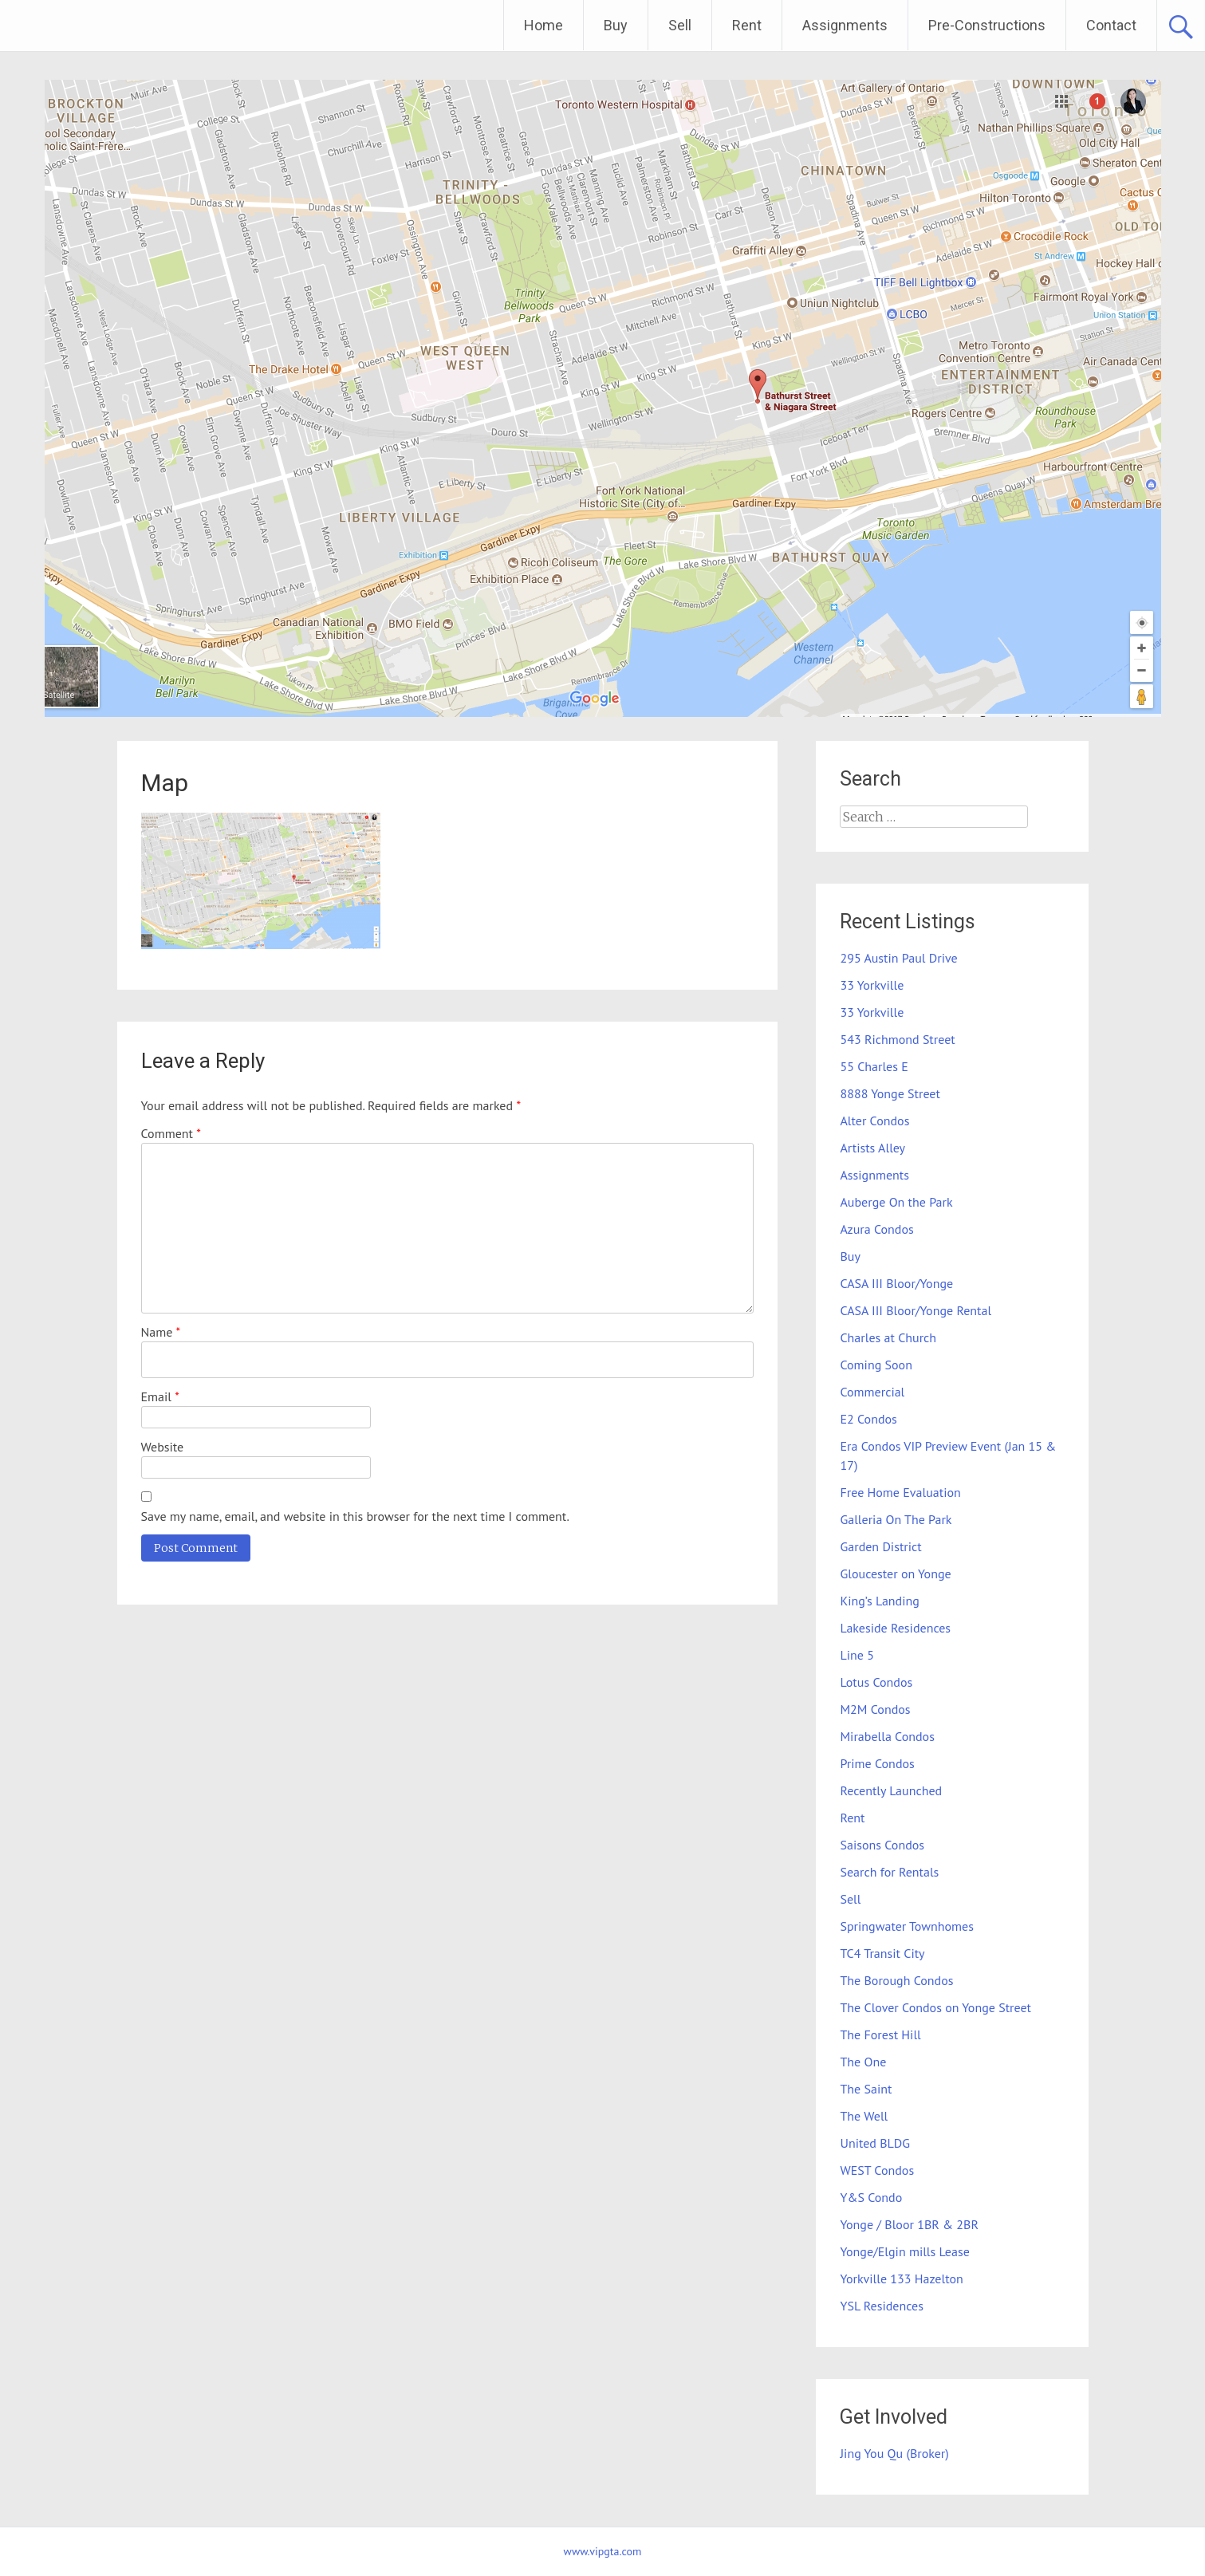 The height and width of the screenshot is (2576, 1205). What do you see at coordinates (895, 1573) in the screenshot?
I see `Gloucester on Yonge` at bounding box center [895, 1573].